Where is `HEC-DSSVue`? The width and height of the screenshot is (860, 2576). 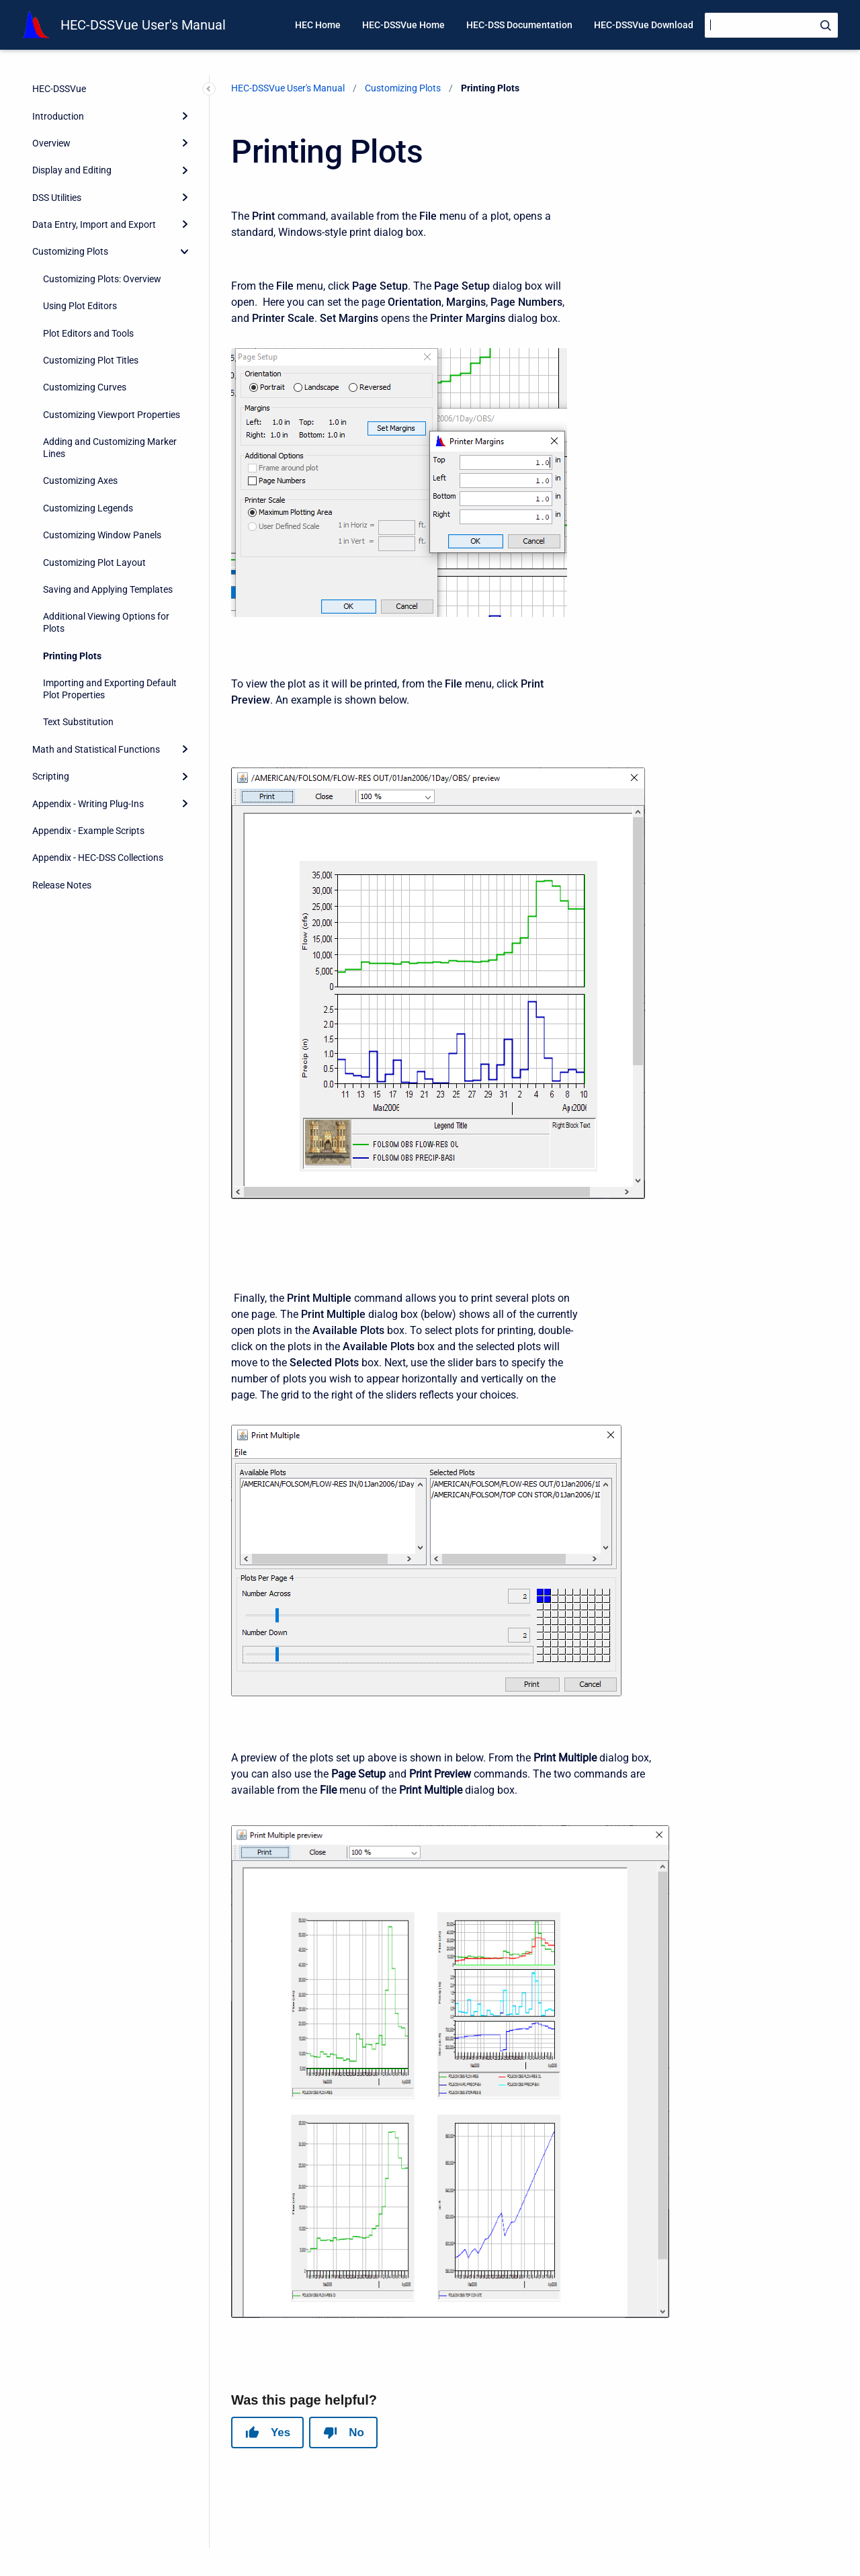 HEC-DSSVue is located at coordinates (59, 88).